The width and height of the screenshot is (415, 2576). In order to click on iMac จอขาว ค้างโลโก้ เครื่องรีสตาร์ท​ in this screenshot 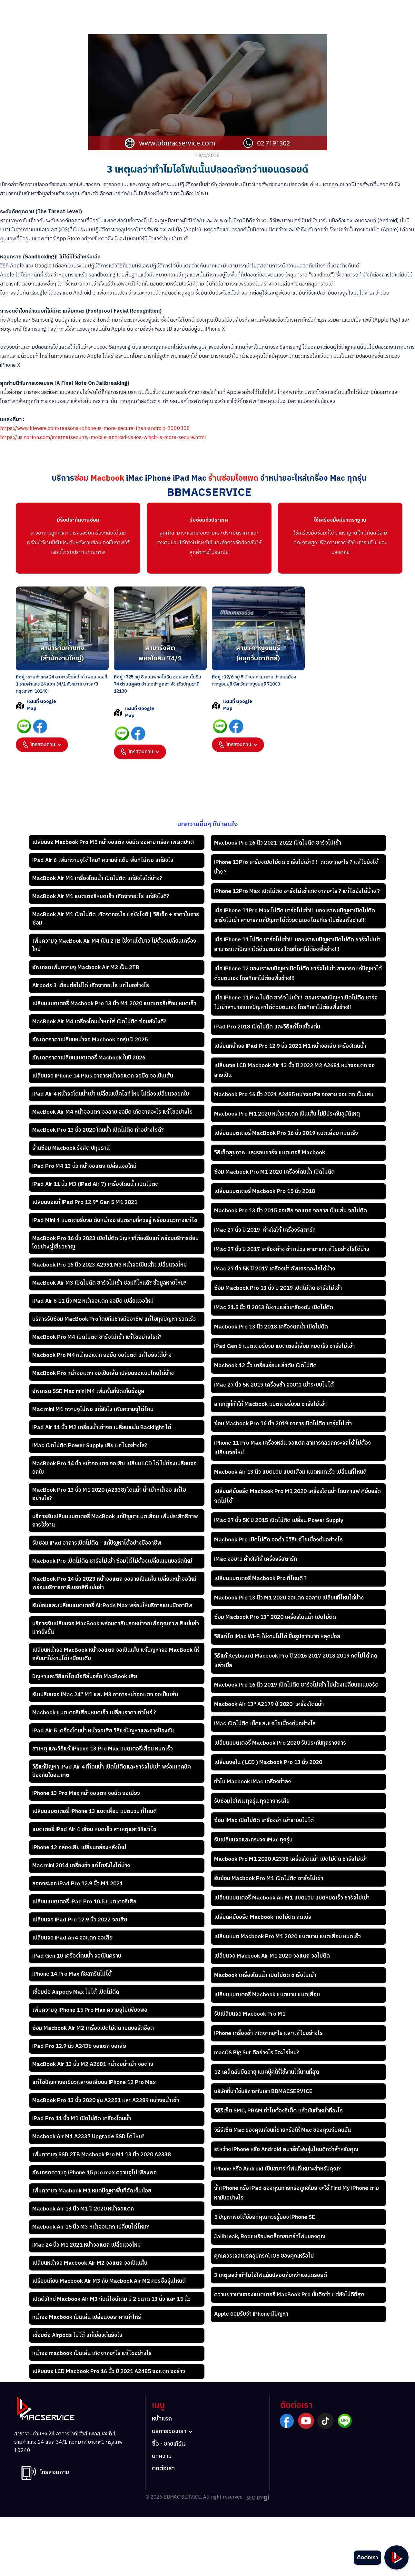, I will do `click(255, 1559)`.